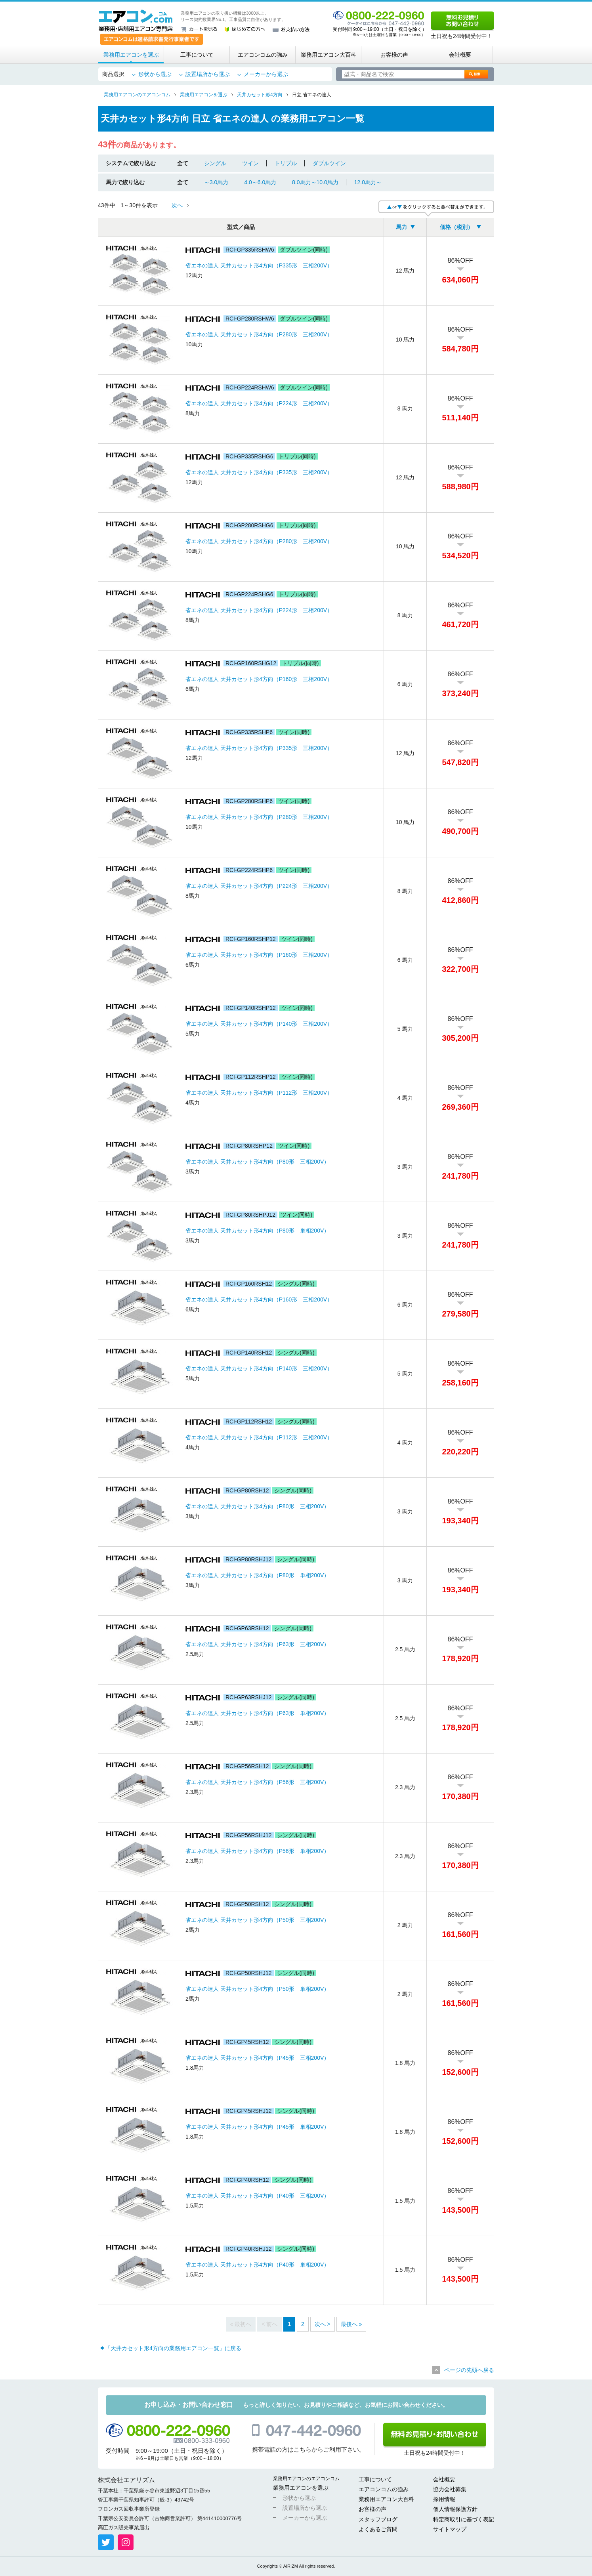  What do you see at coordinates (258, 679) in the screenshot?
I see `省エネの達人 天井カセット形4方向（P160形 三相200V）` at bounding box center [258, 679].